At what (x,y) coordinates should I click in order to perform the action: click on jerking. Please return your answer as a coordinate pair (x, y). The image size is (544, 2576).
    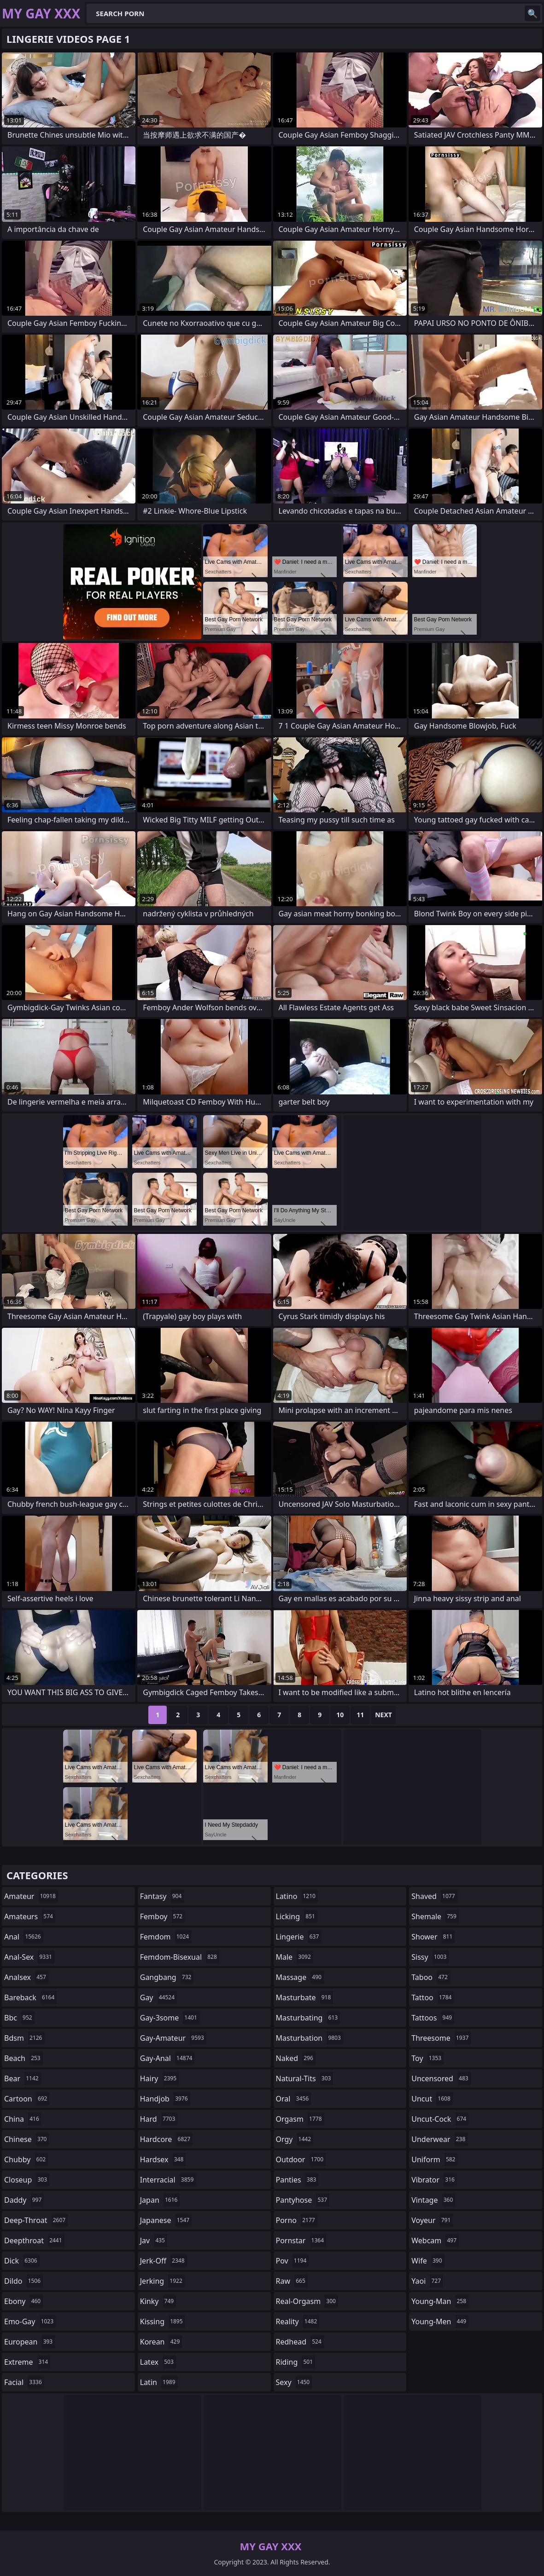
    Looking at the image, I should click on (162, 2281).